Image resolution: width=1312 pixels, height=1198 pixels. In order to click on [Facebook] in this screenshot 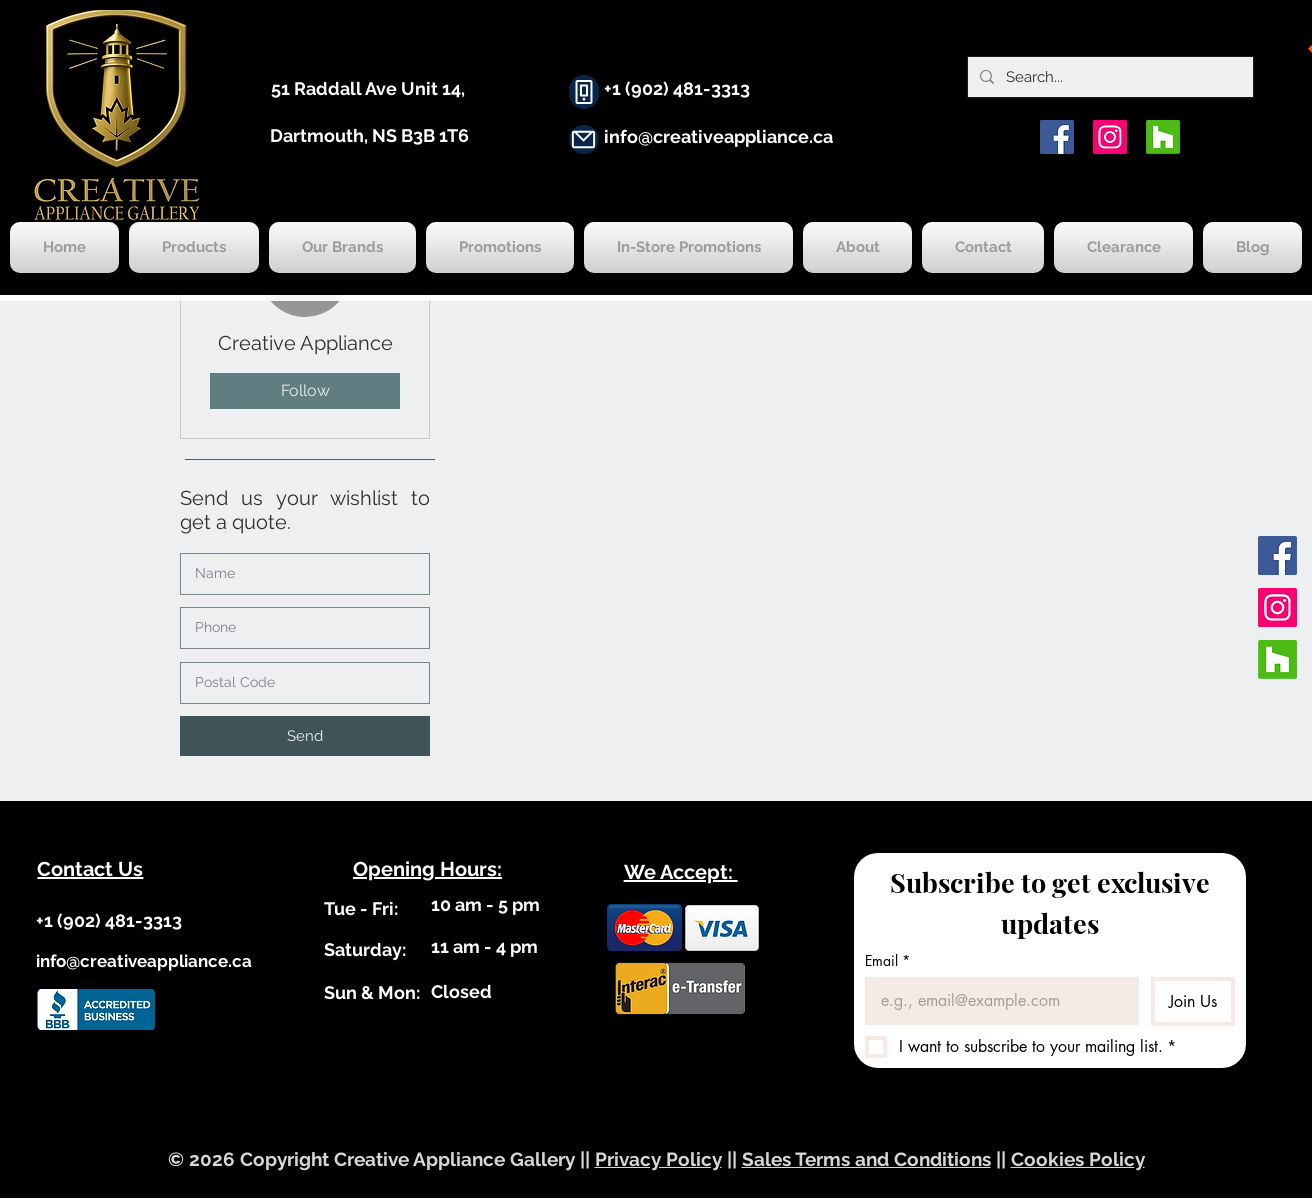, I will do `click(1057, 137)`.